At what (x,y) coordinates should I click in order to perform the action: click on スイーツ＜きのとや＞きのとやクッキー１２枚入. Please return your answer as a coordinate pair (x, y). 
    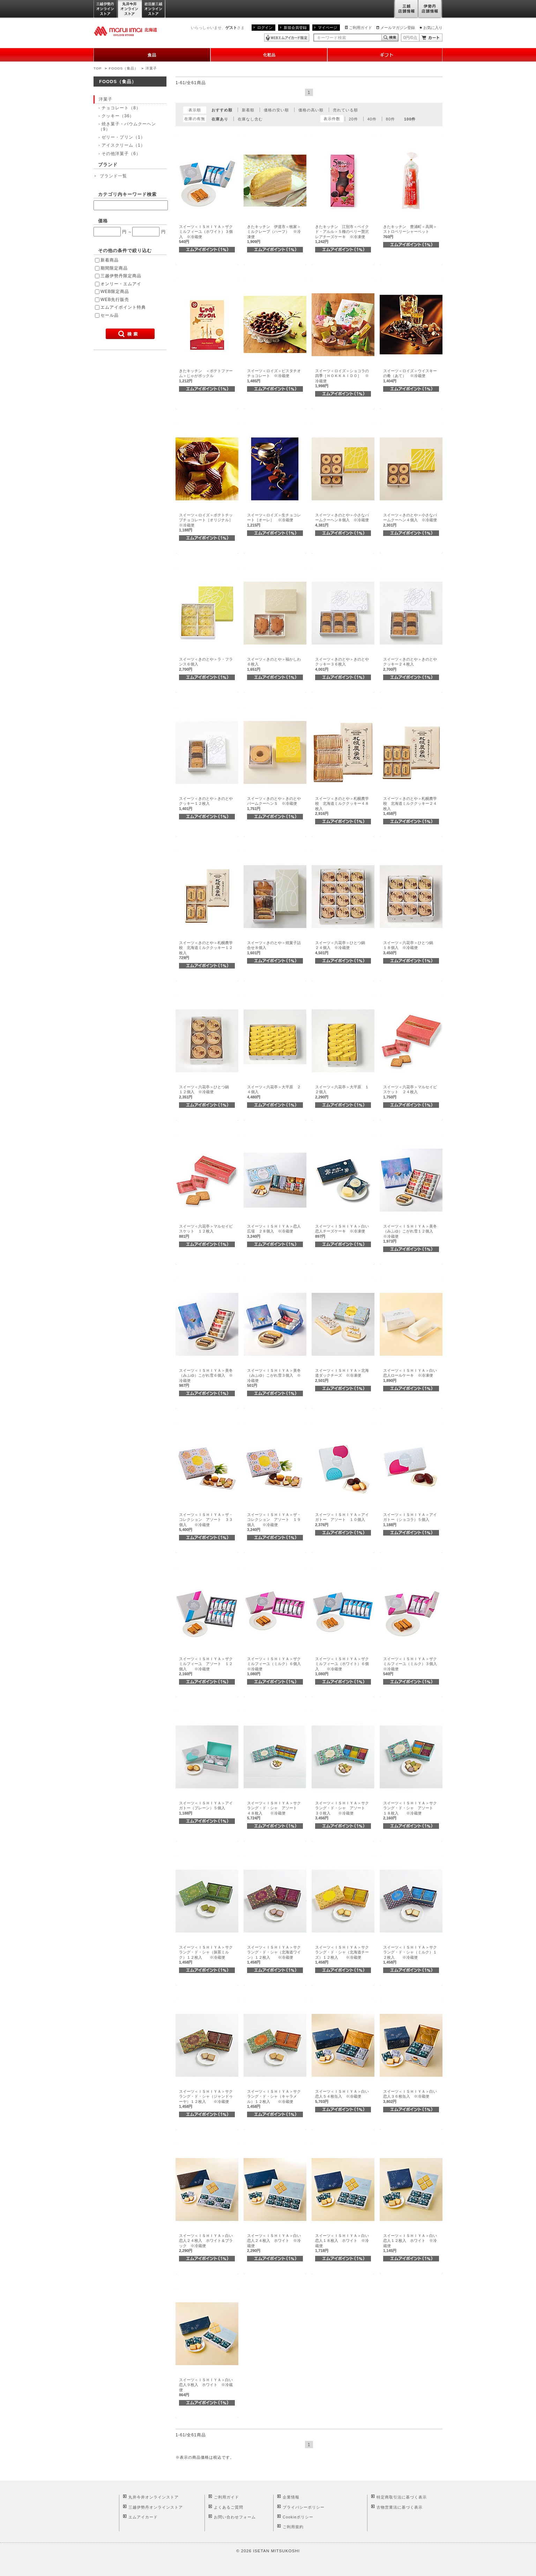
    Looking at the image, I should click on (206, 803).